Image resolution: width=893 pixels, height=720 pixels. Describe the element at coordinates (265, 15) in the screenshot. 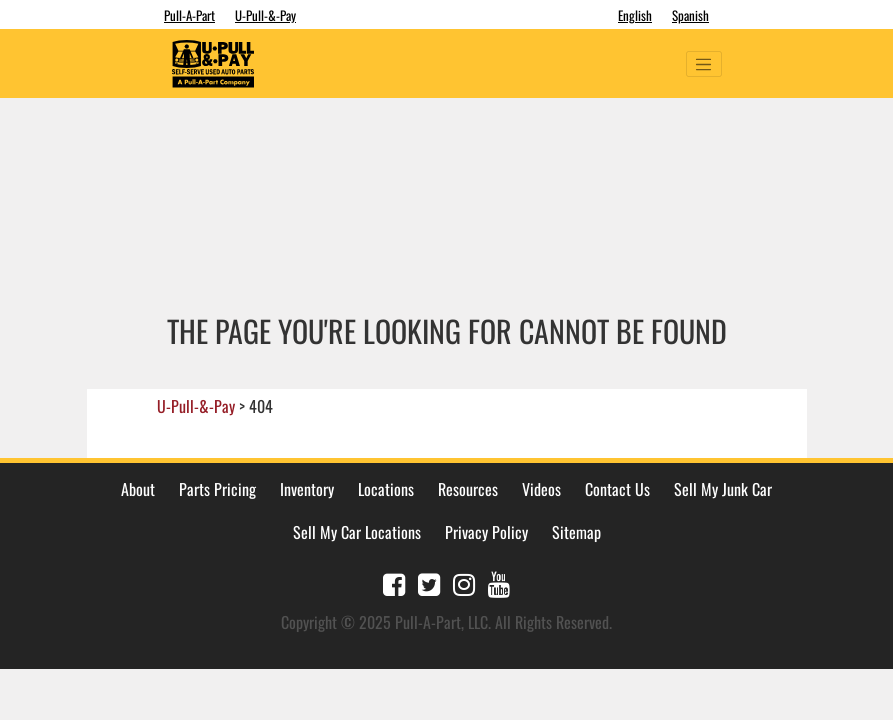

I see `U-Pull-&-Pay` at that location.